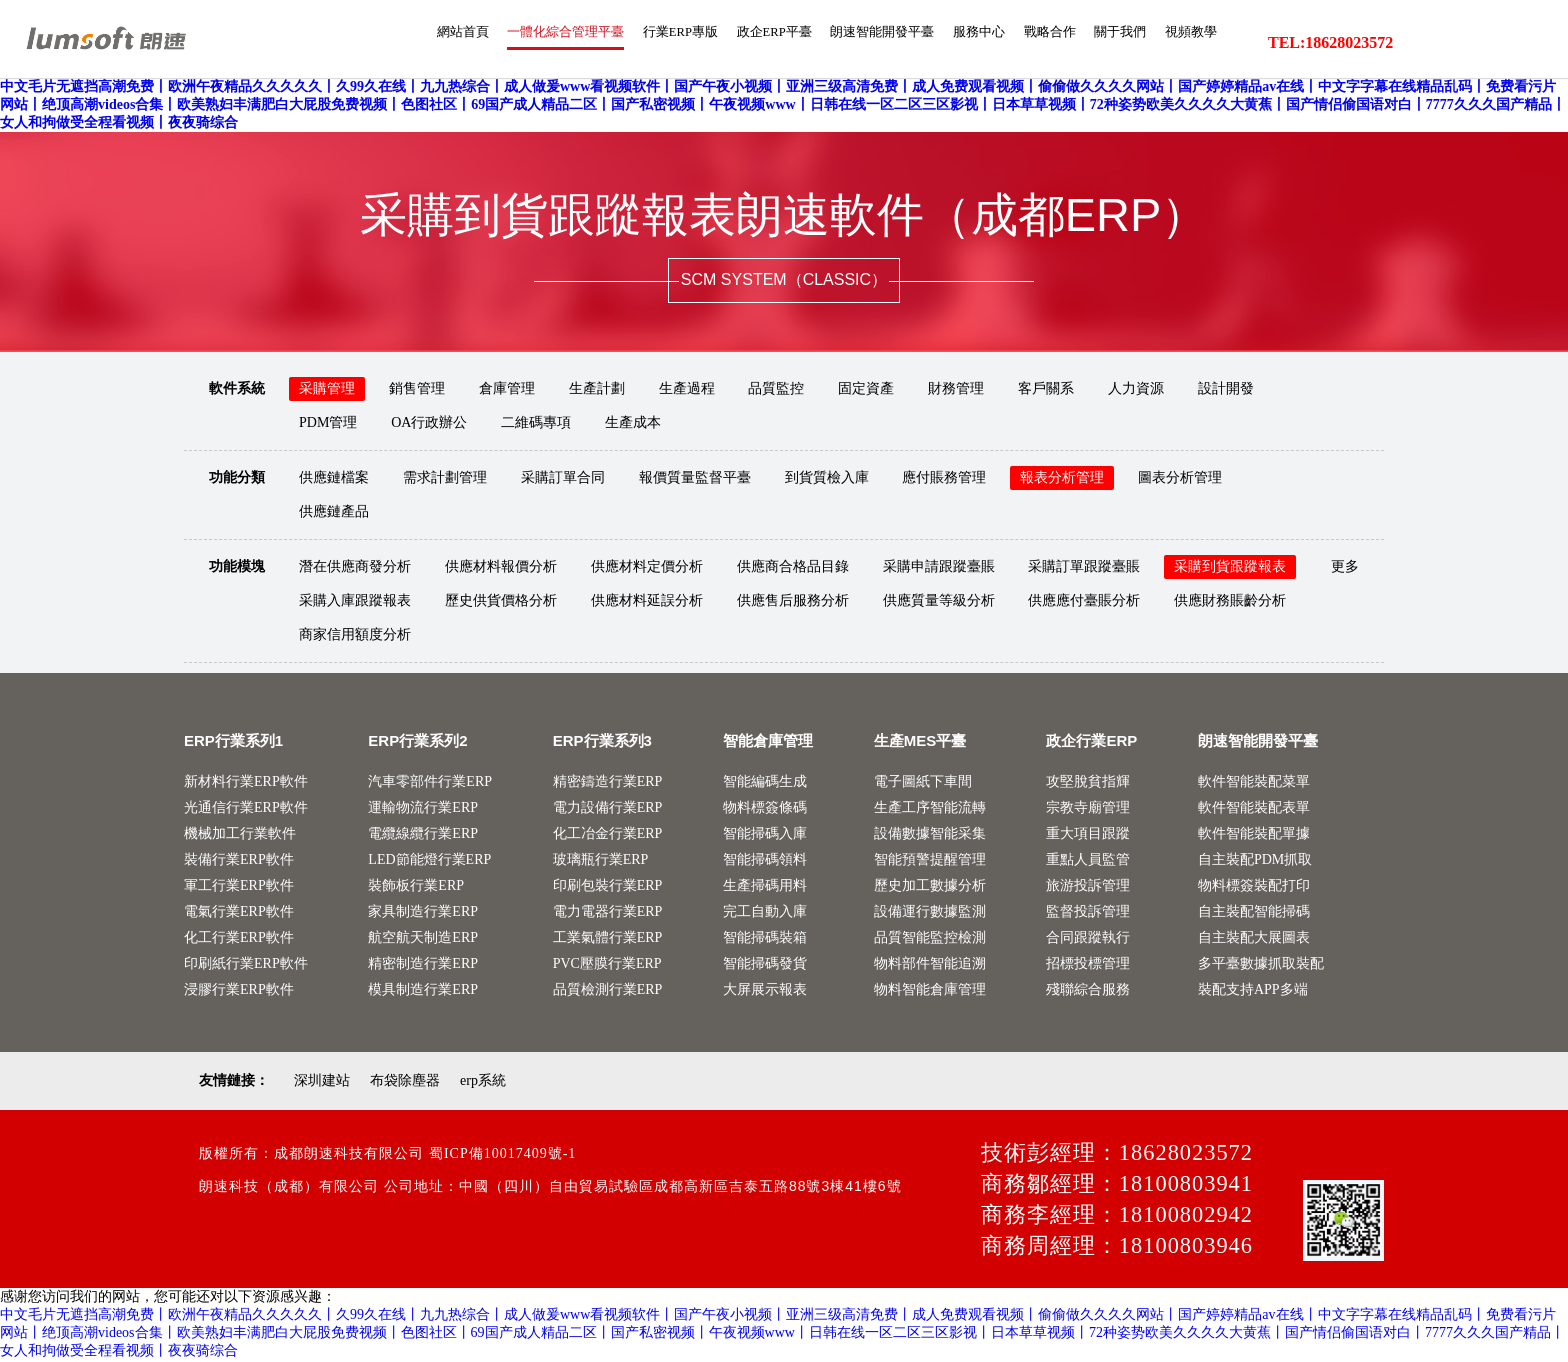 The height and width of the screenshot is (1362, 1568). Describe the element at coordinates (923, 783) in the screenshot. I see `電子圖紙下車間` at that location.